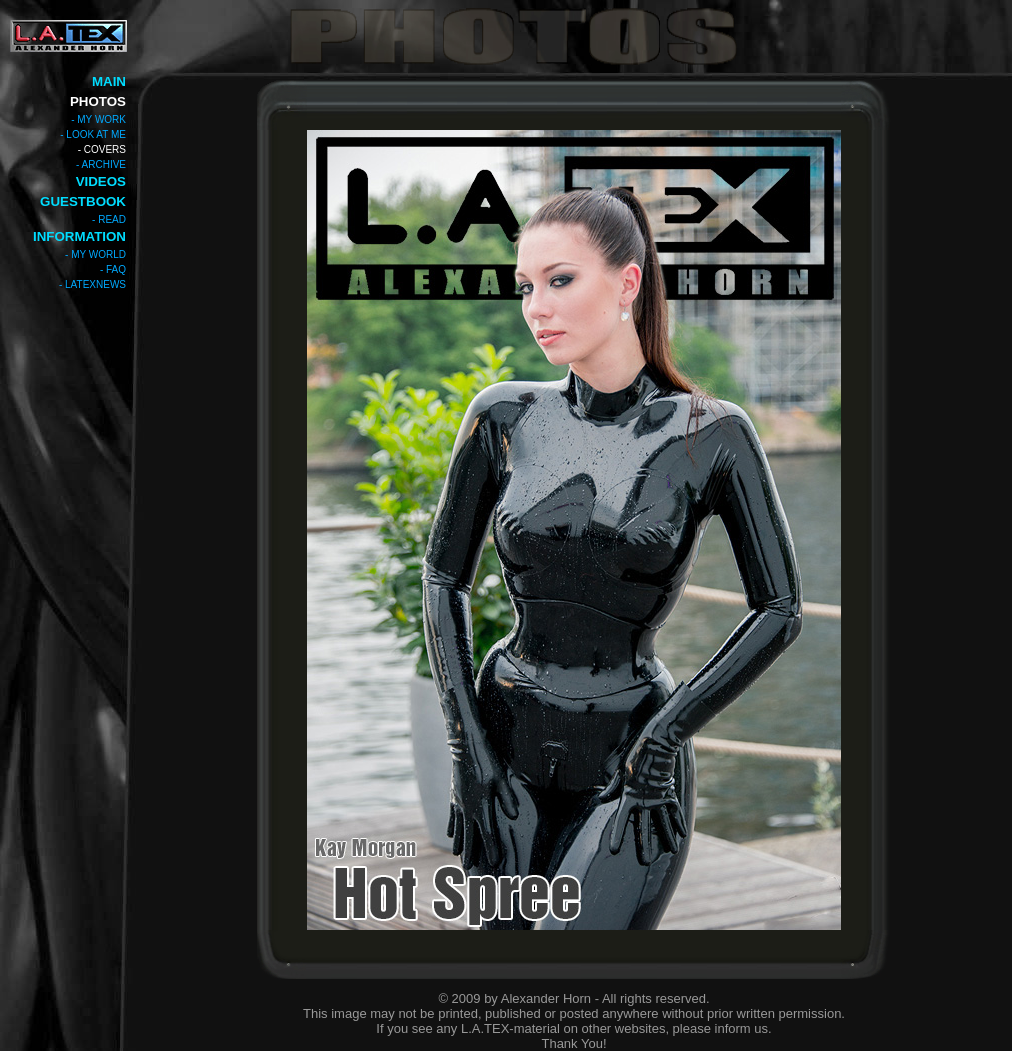 The image size is (1012, 1051). What do you see at coordinates (101, 164) in the screenshot?
I see `- ARCHIVE` at bounding box center [101, 164].